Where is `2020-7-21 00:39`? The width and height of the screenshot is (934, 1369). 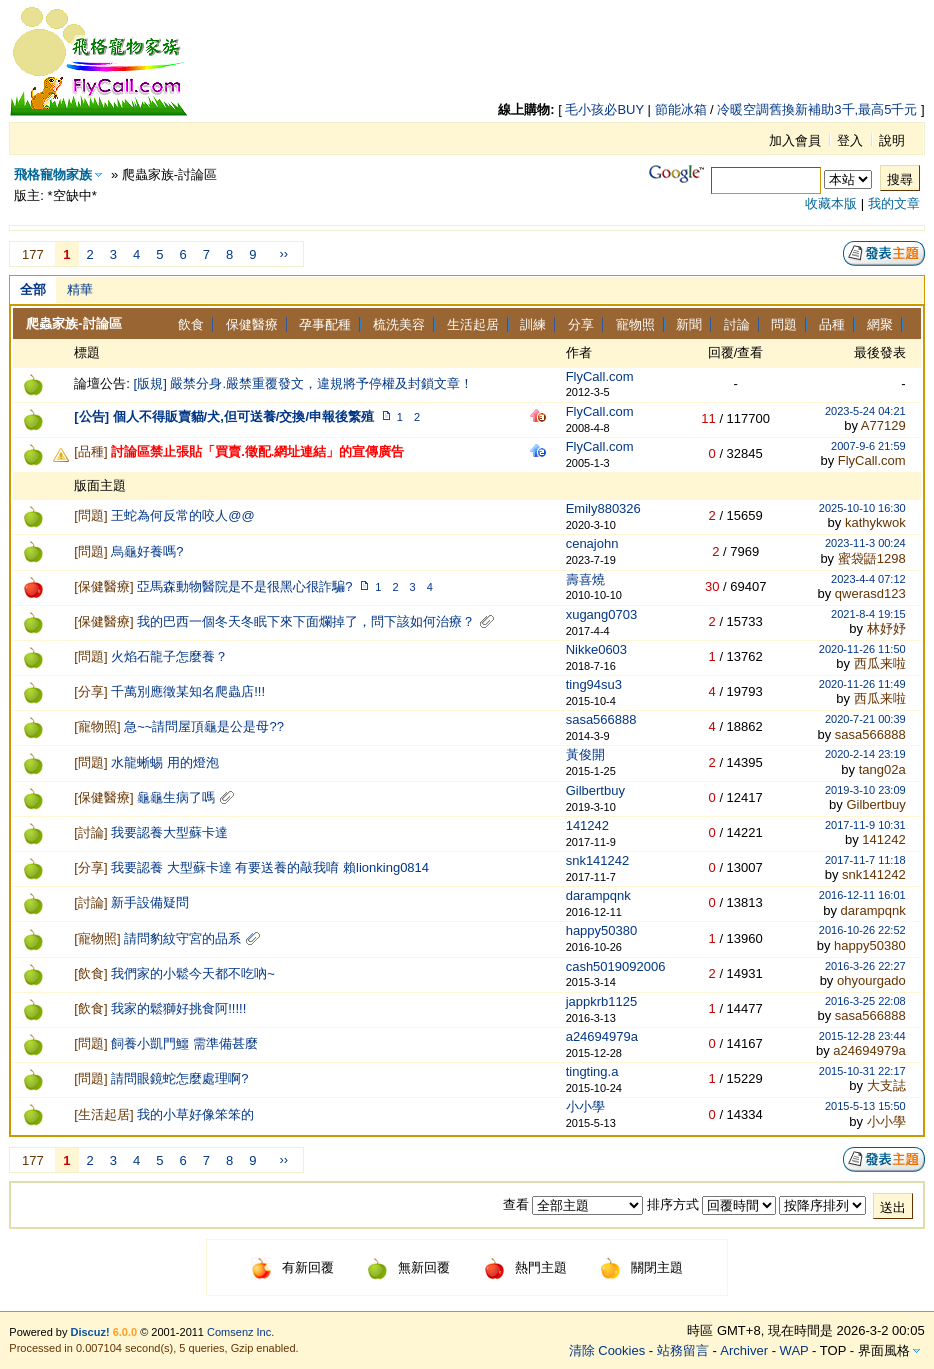
2020-7-21 00:39 is located at coordinates (865, 719).